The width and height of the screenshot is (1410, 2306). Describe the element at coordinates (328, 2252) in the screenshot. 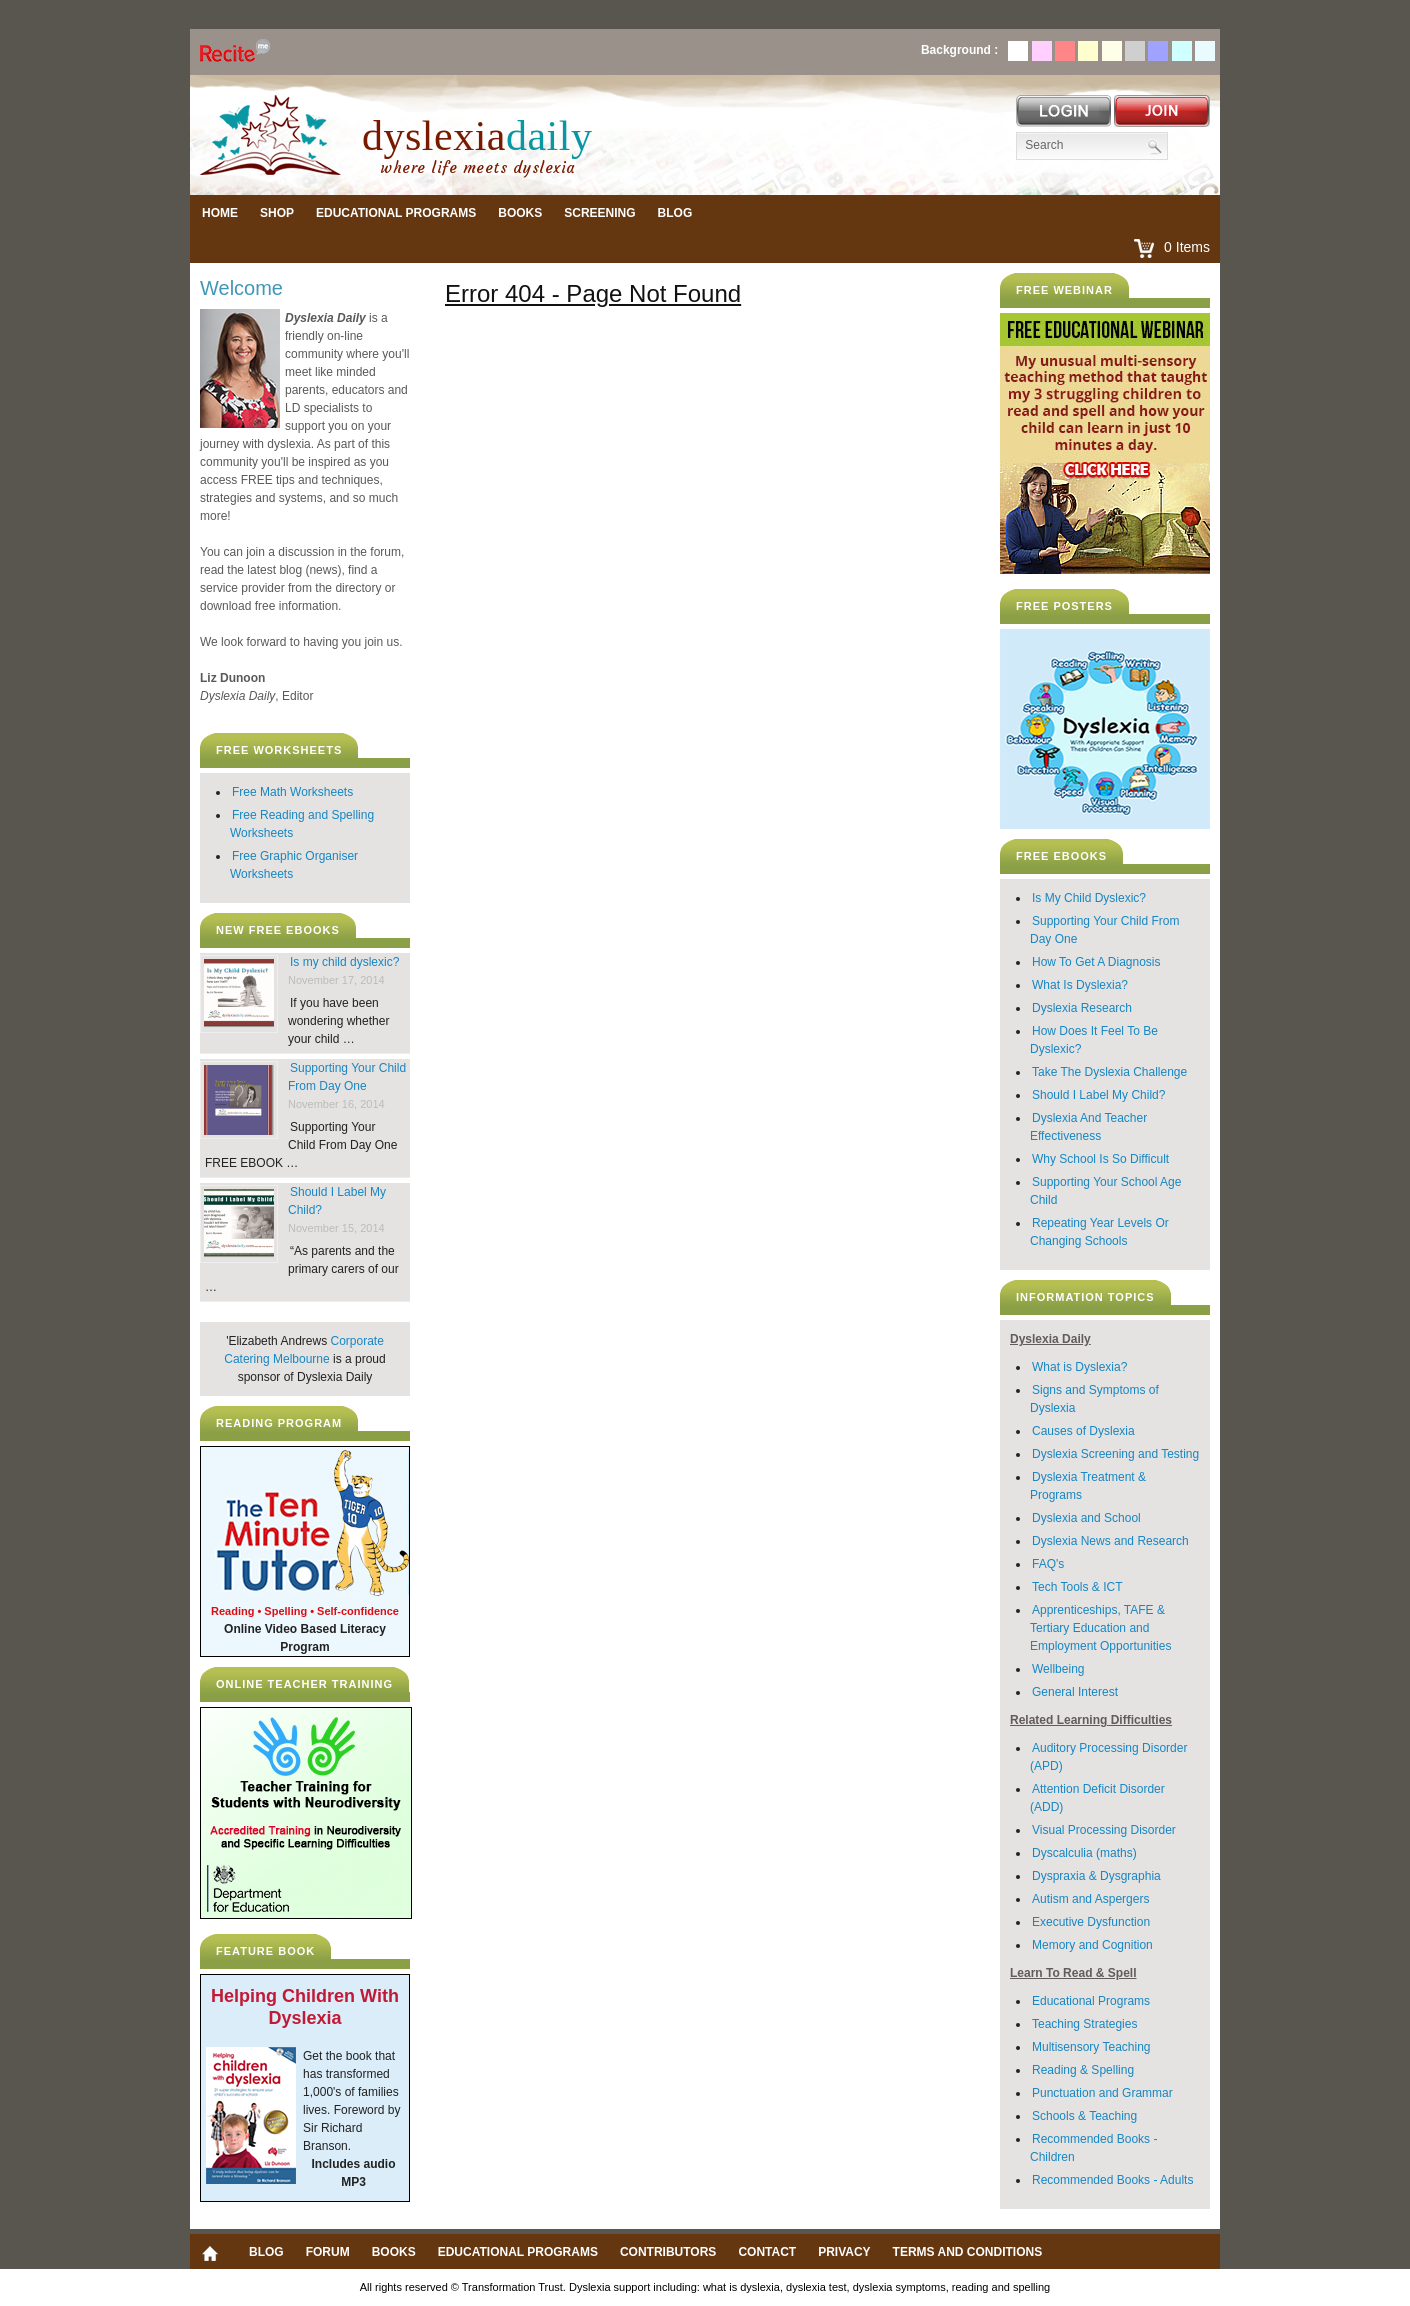

I see `Forum` at that location.